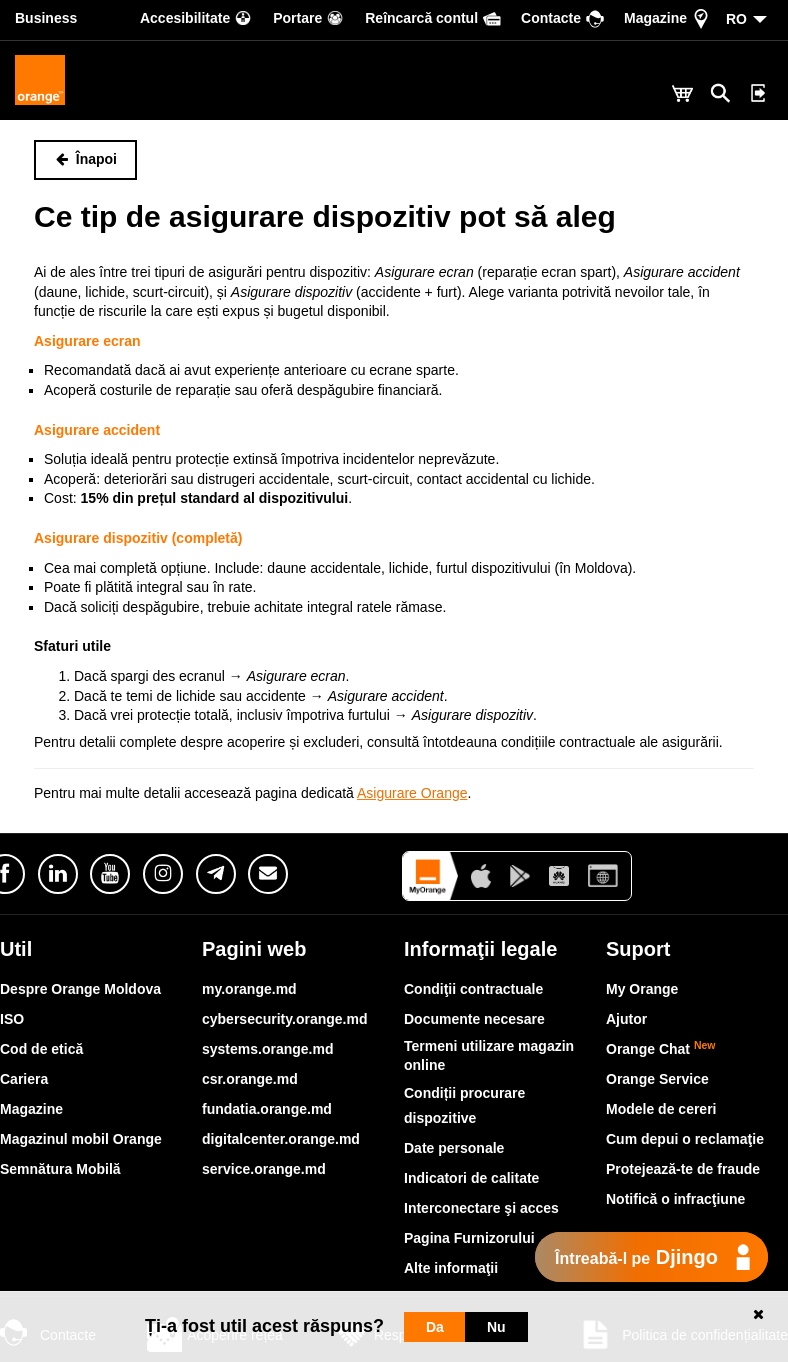 The image size is (788, 1362). What do you see at coordinates (657, 1079) in the screenshot?
I see `Orange Service` at bounding box center [657, 1079].